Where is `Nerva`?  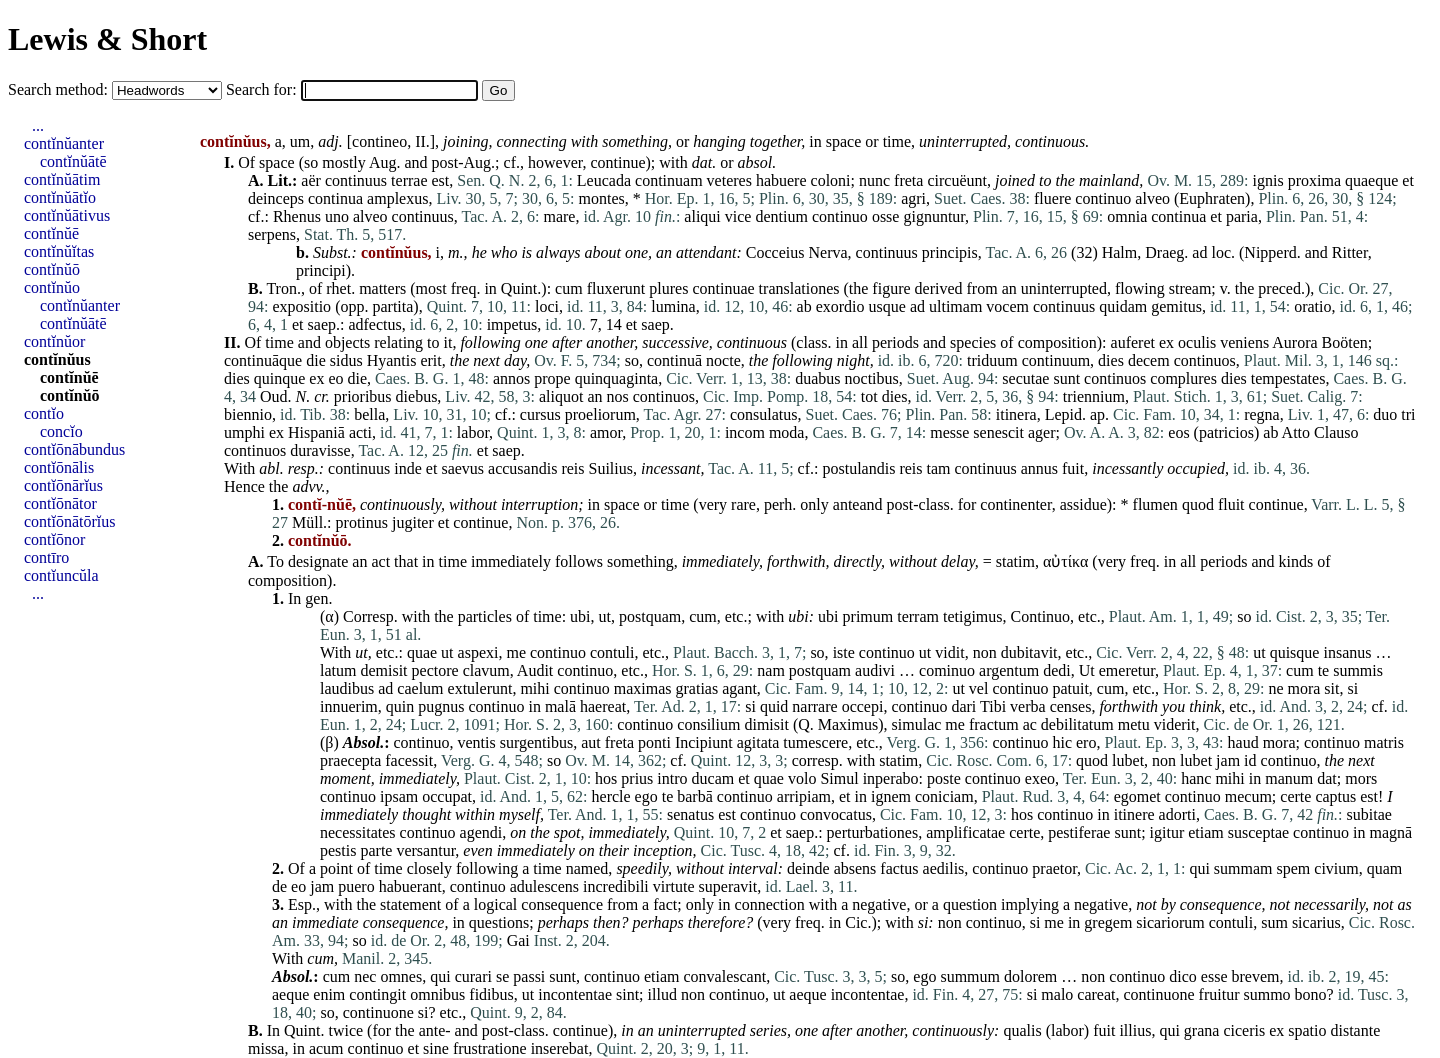
Nerva is located at coordinates (827, 252).